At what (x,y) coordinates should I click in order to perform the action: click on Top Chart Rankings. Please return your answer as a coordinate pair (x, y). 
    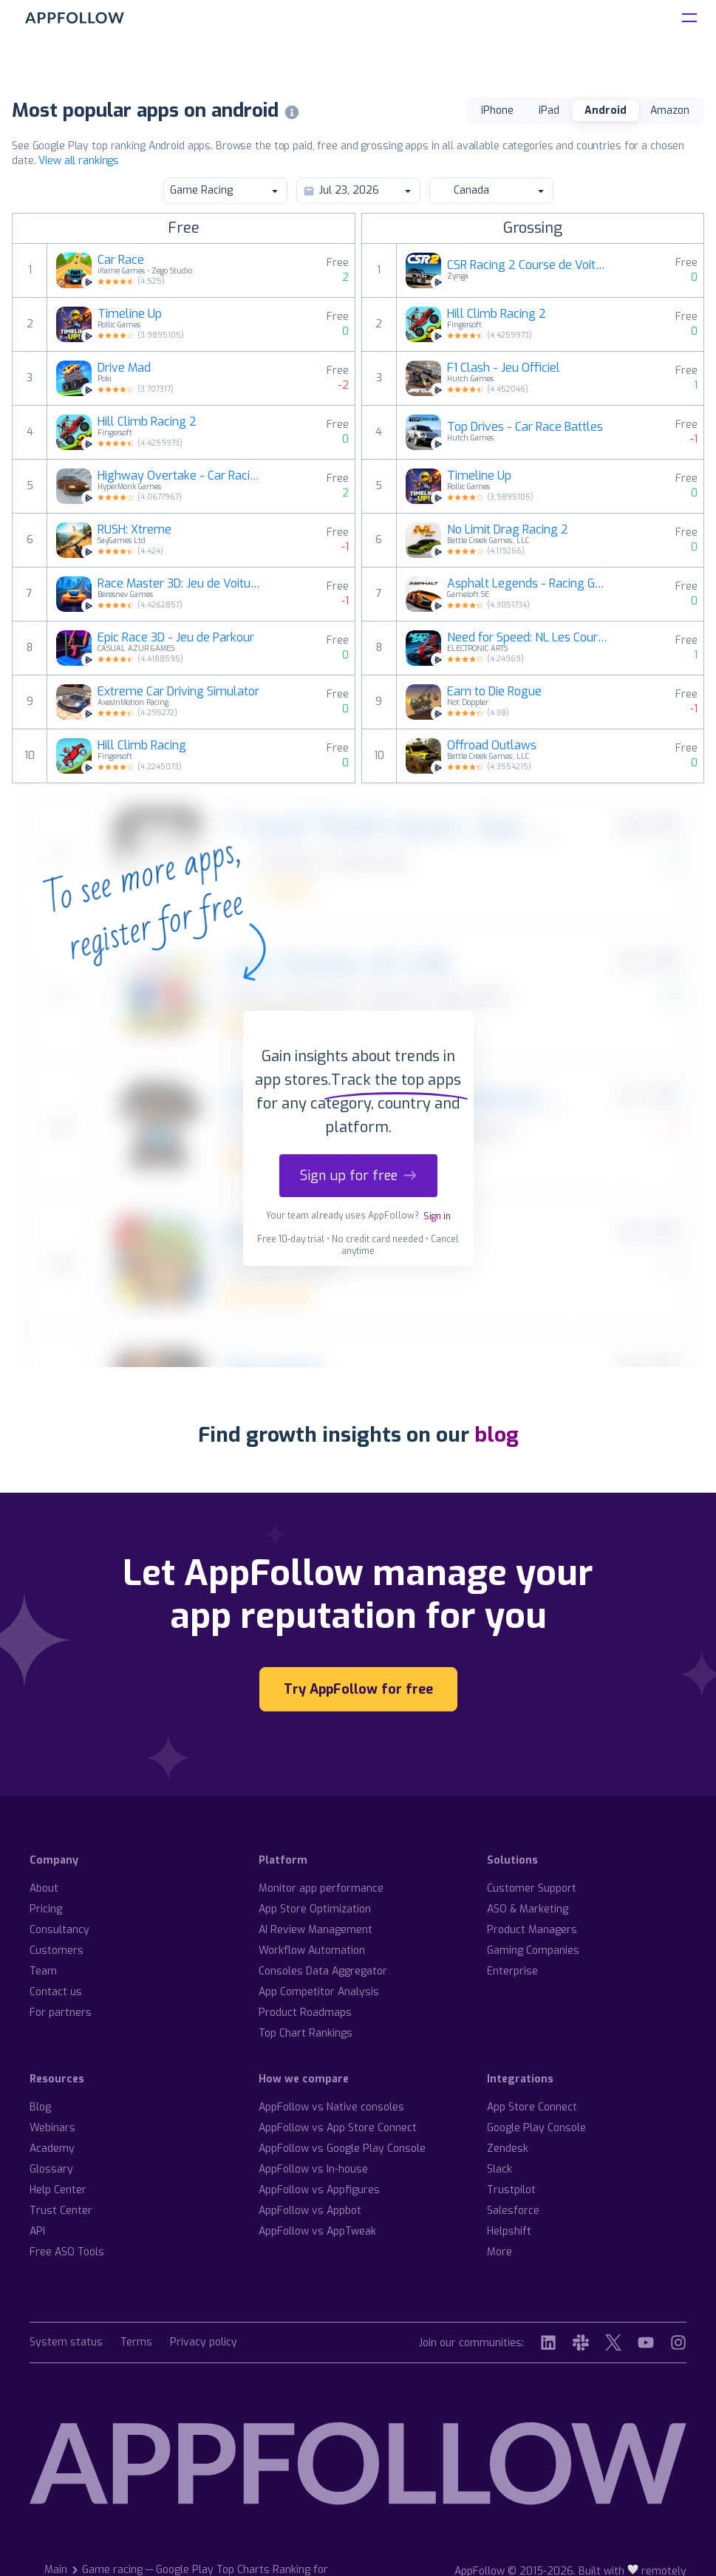
    Looking at the image, I should click on (305, 2033).